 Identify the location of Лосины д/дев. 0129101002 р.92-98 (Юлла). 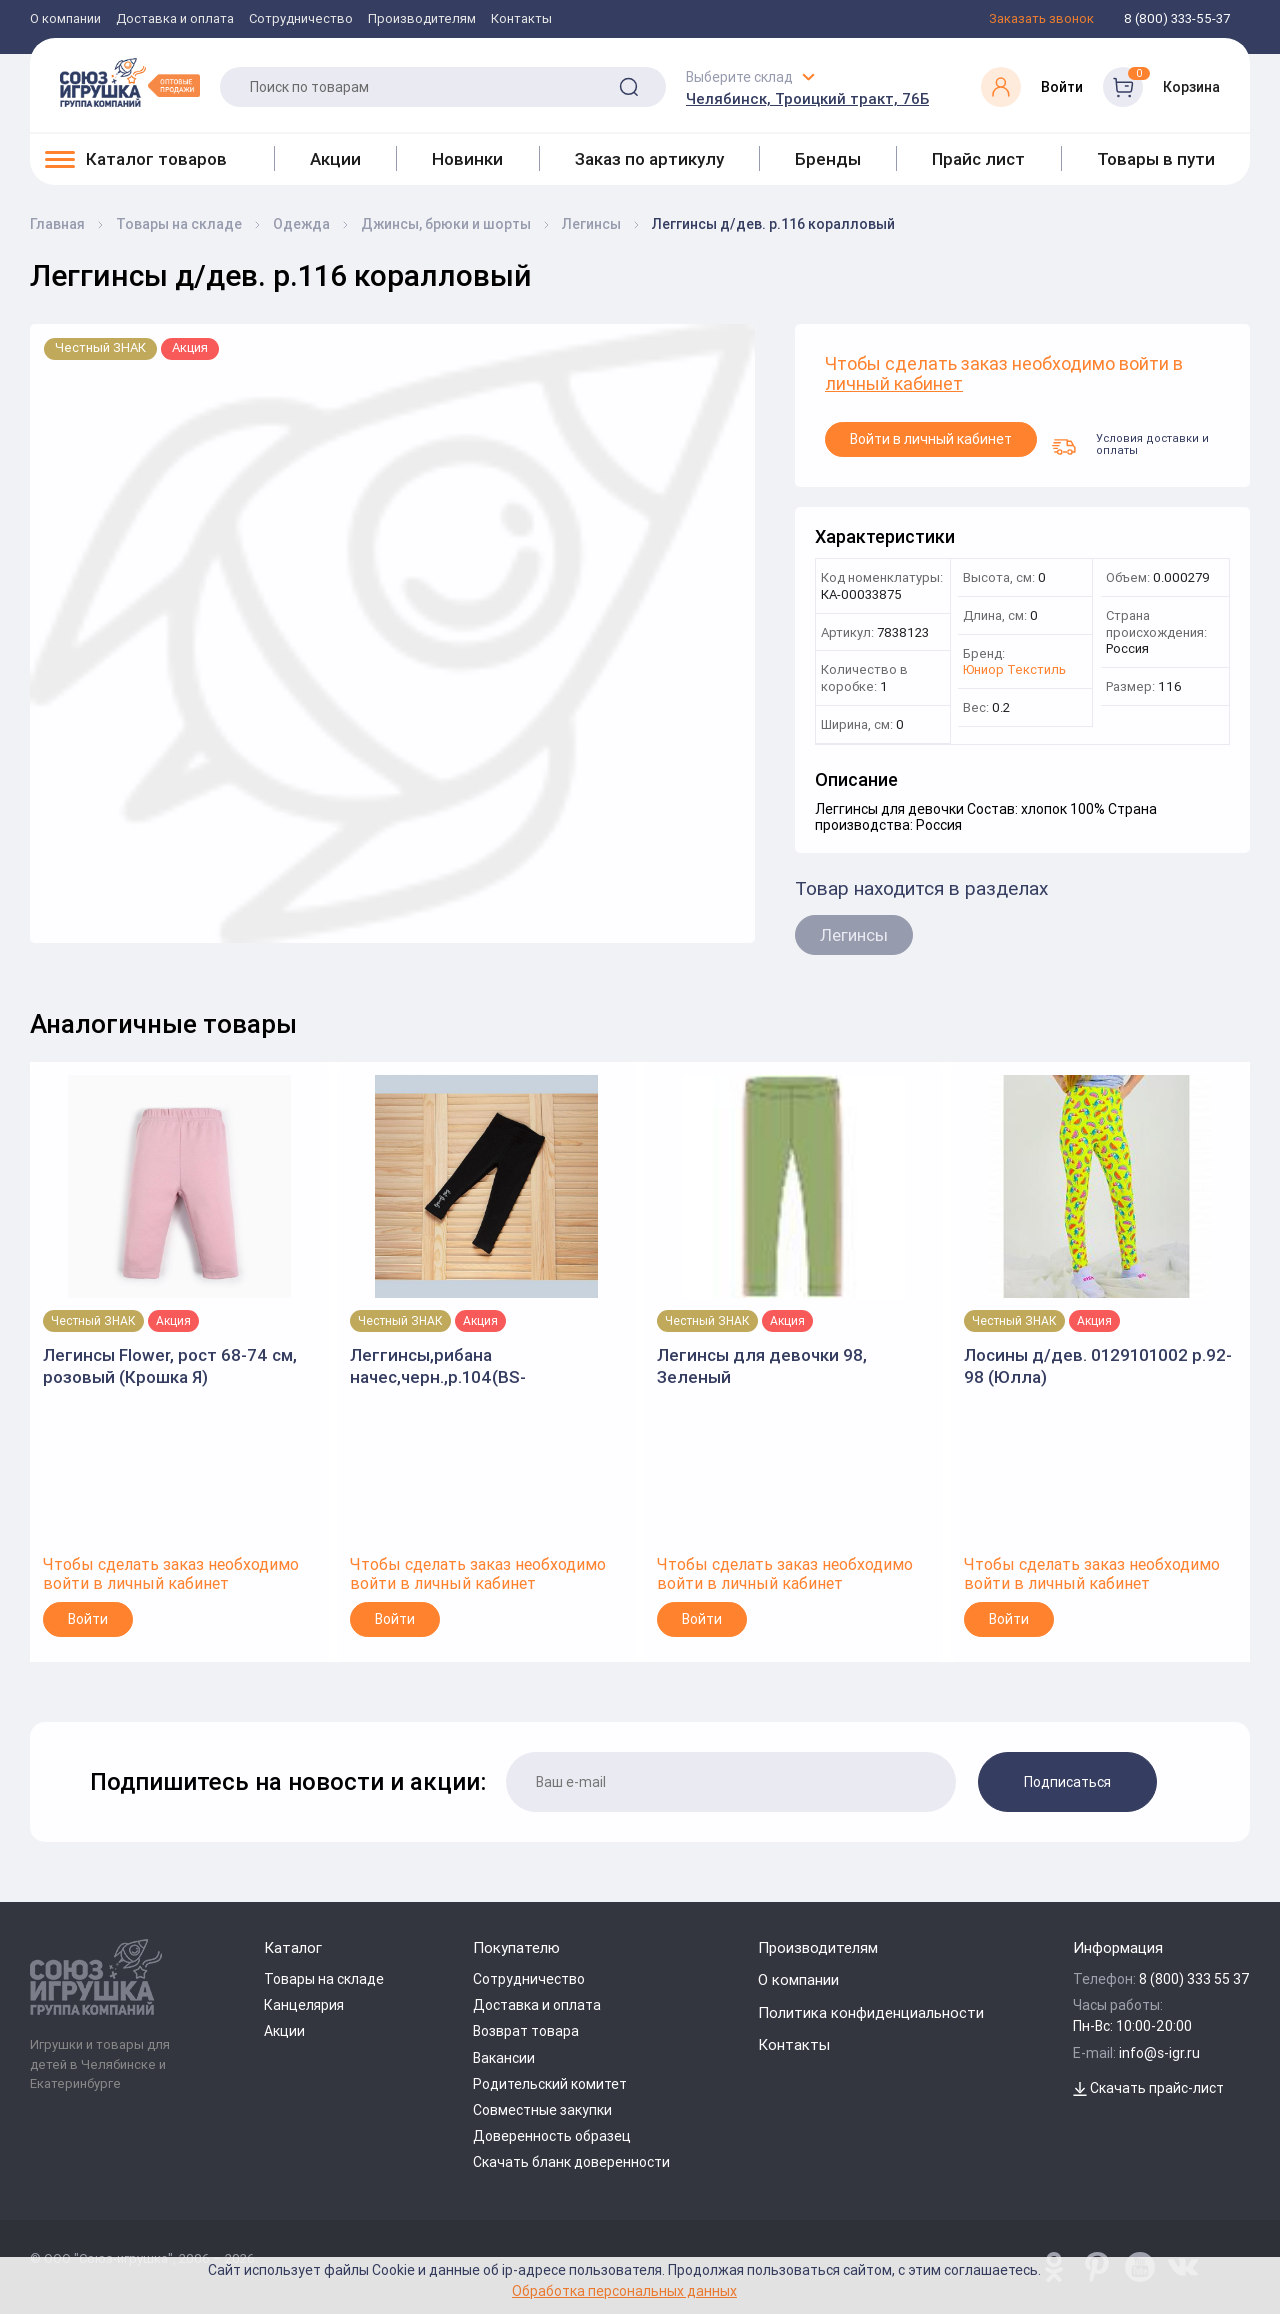
(1098, 1366).